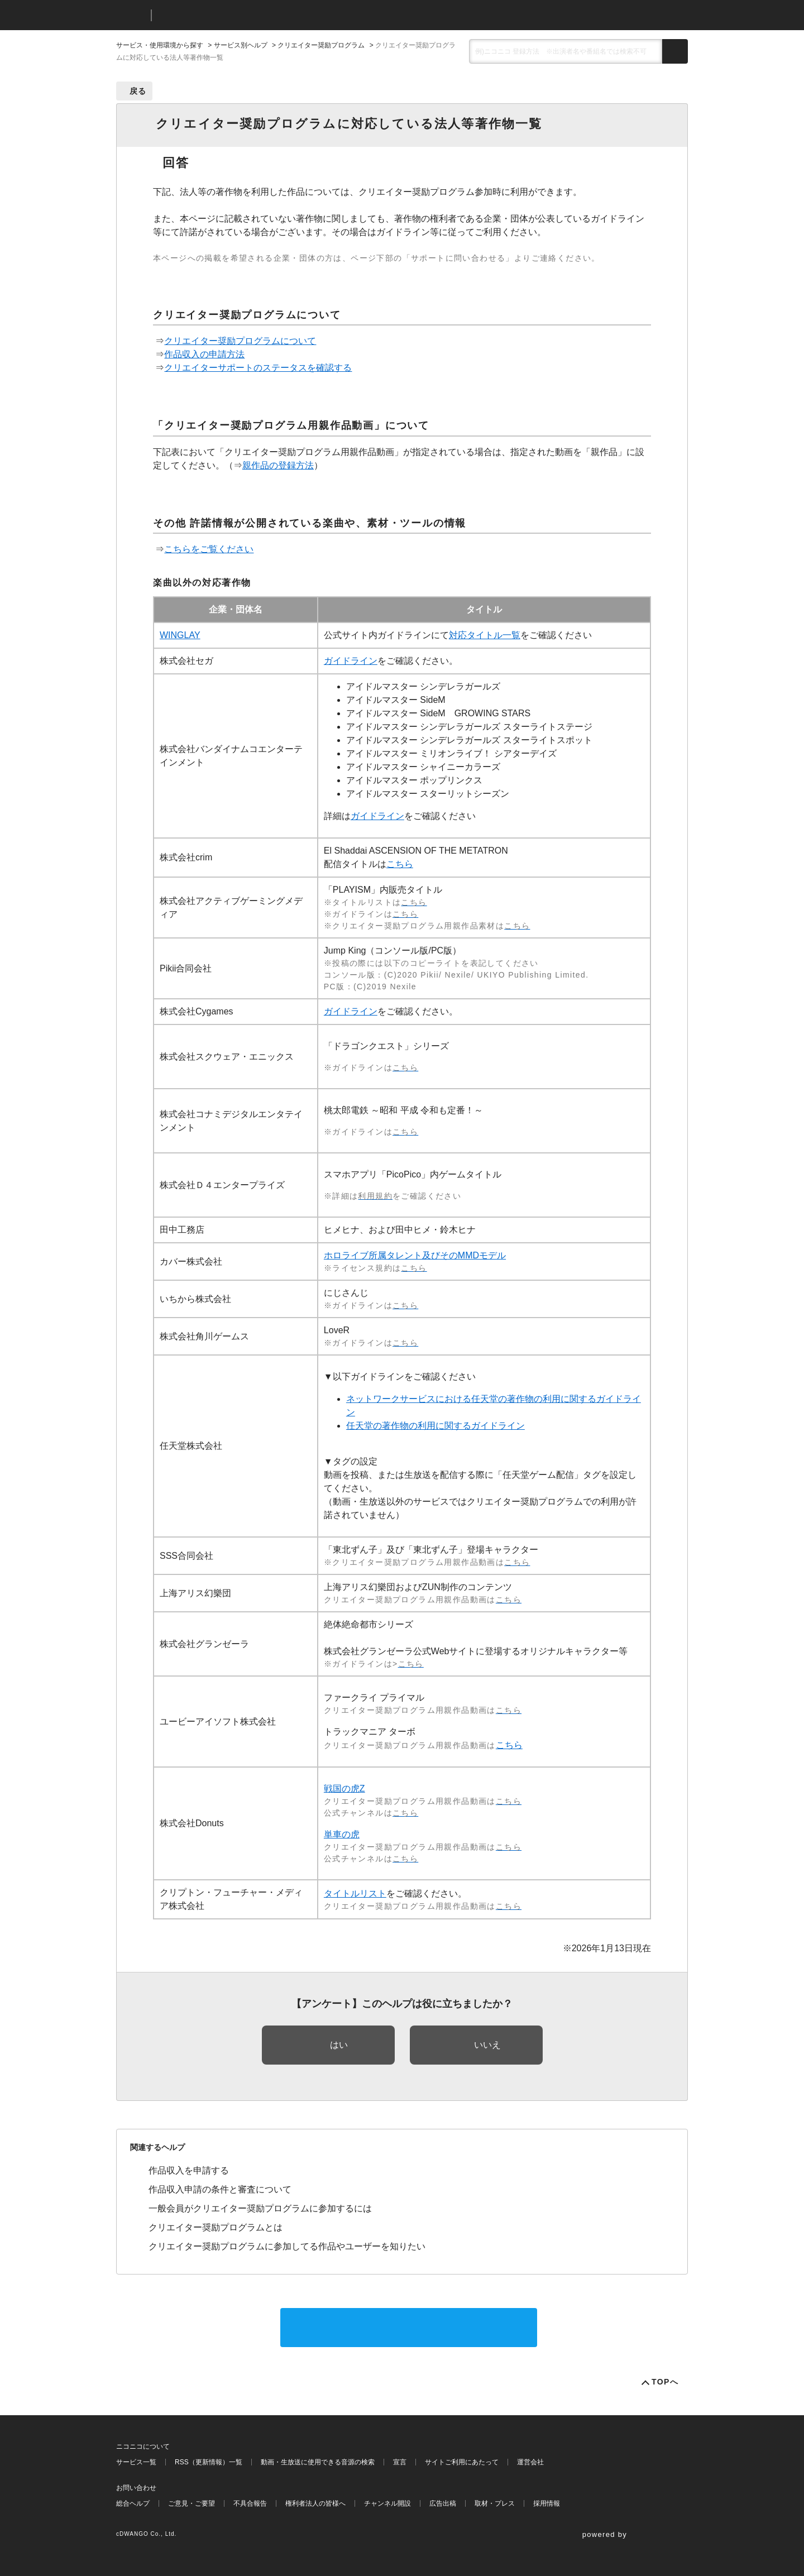  What do you see at coordinates (133, 2503) in the screenshot?
I see `総合ヘルプ` at bounding box center [133, 2503].